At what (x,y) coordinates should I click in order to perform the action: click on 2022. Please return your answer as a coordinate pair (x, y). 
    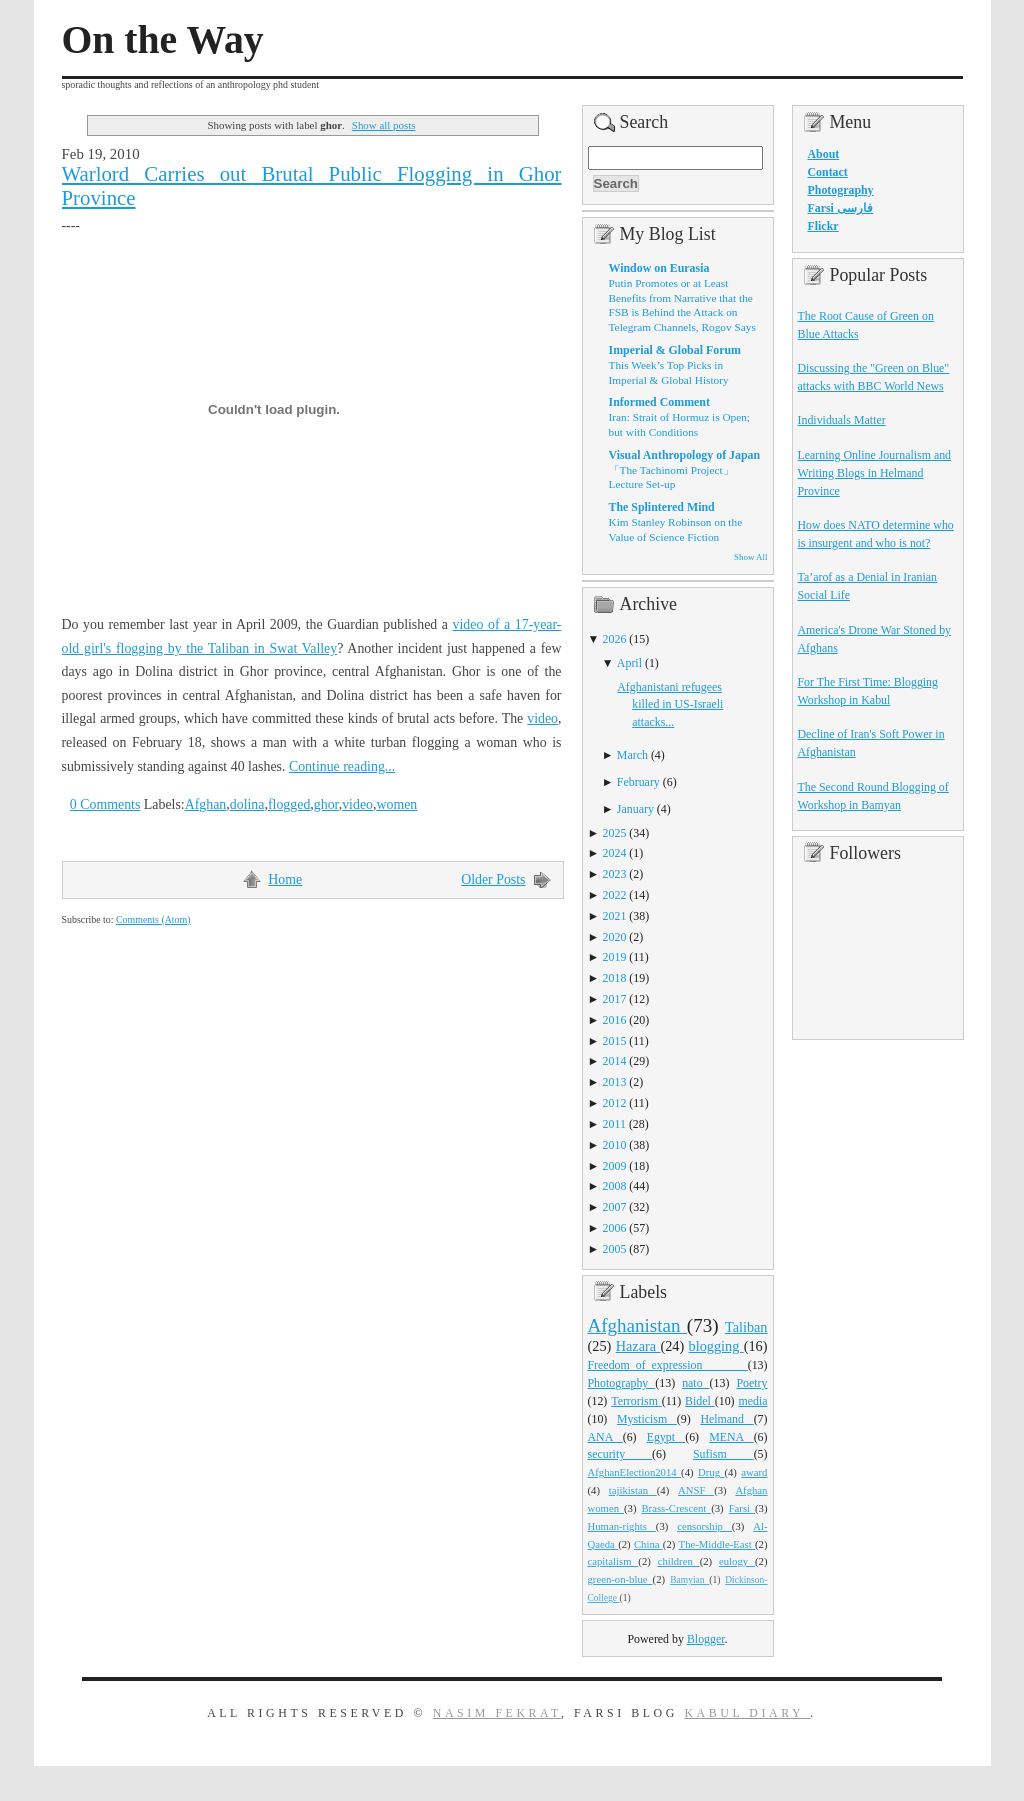
    Looking at the image, I should click on (615, 895).